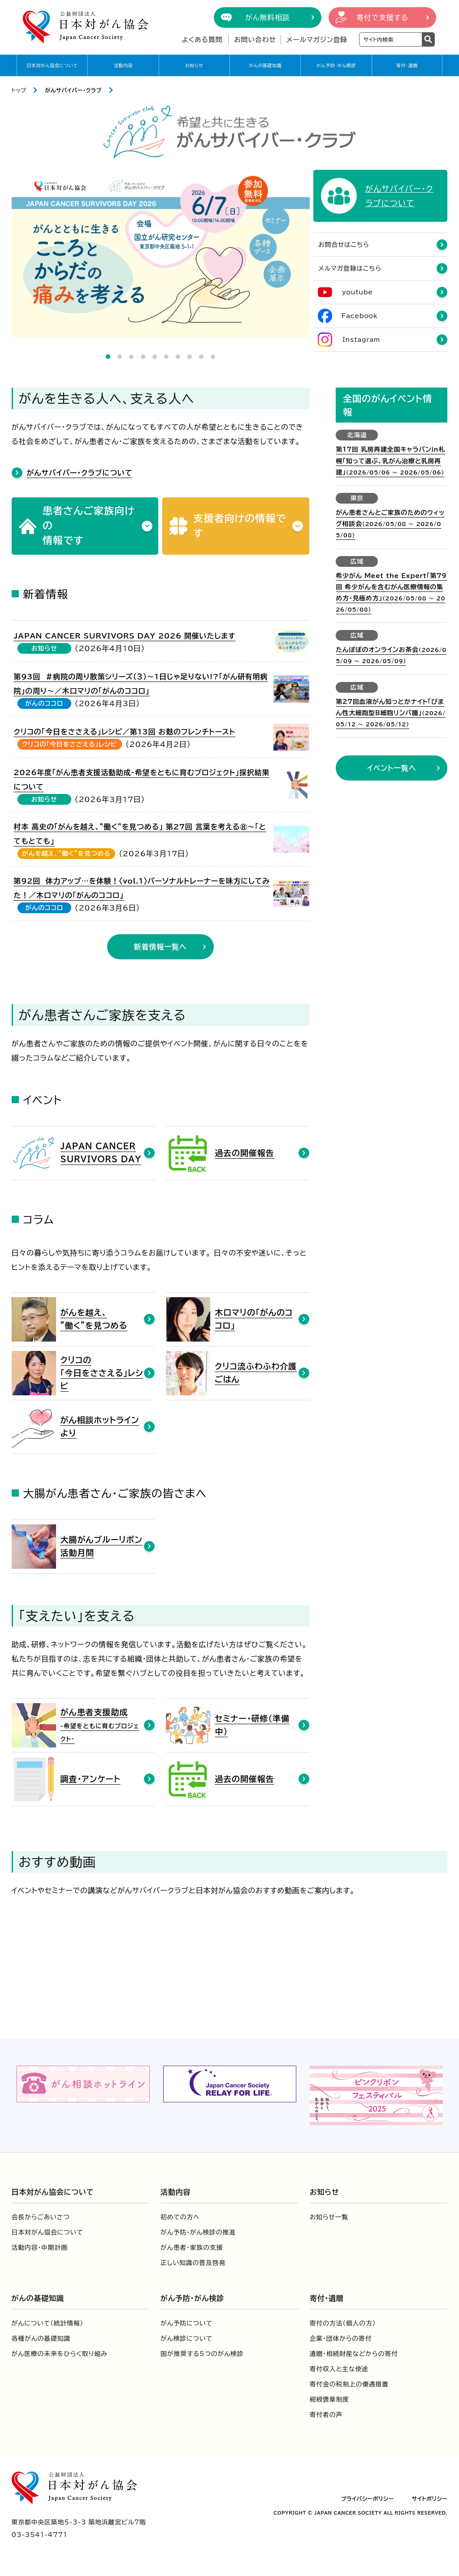  What do you see at coordinates (69, 745) in the screenshot?
I see `クリコの「今日をささえる」レシピ` at bounding box center [69, 745].